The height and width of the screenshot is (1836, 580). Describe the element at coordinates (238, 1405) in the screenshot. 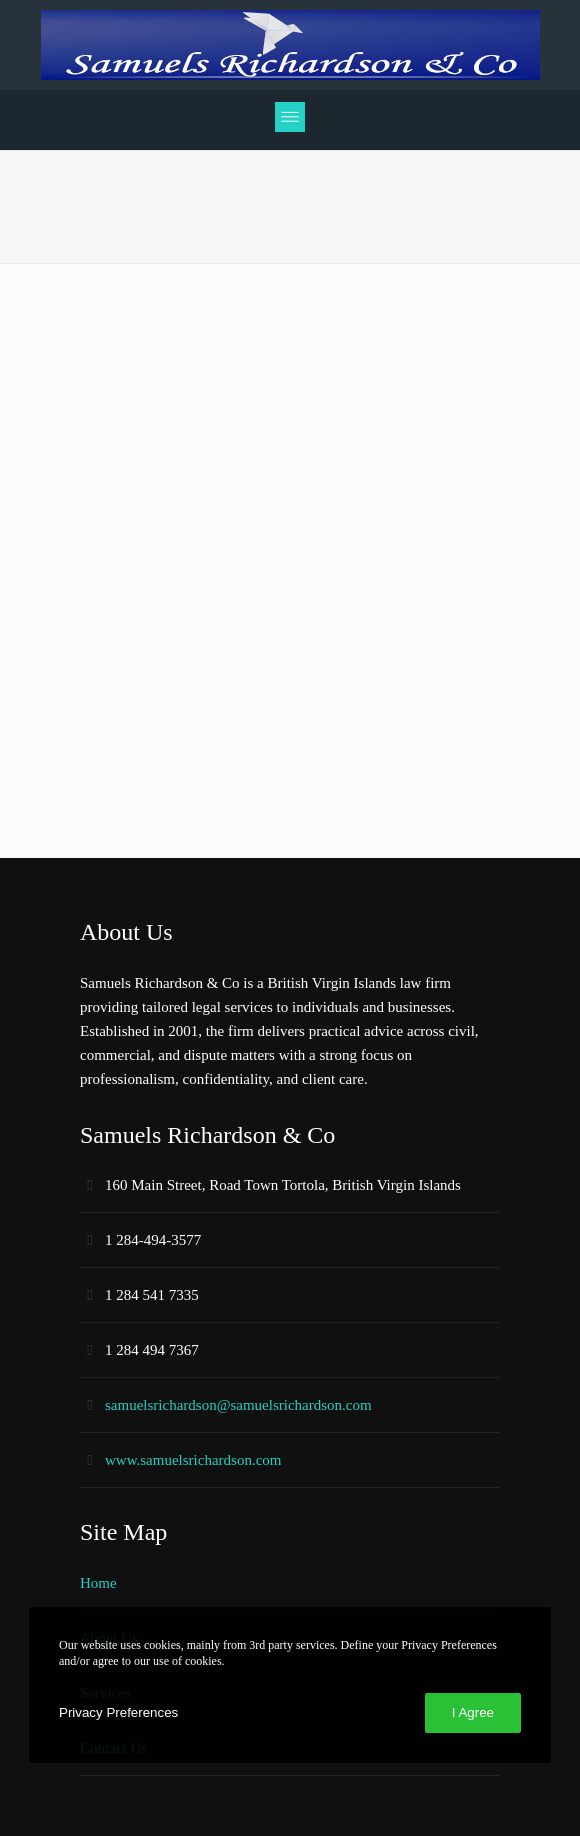

I see `samuelsrichardson@samuelsrichardson.com` at that location.